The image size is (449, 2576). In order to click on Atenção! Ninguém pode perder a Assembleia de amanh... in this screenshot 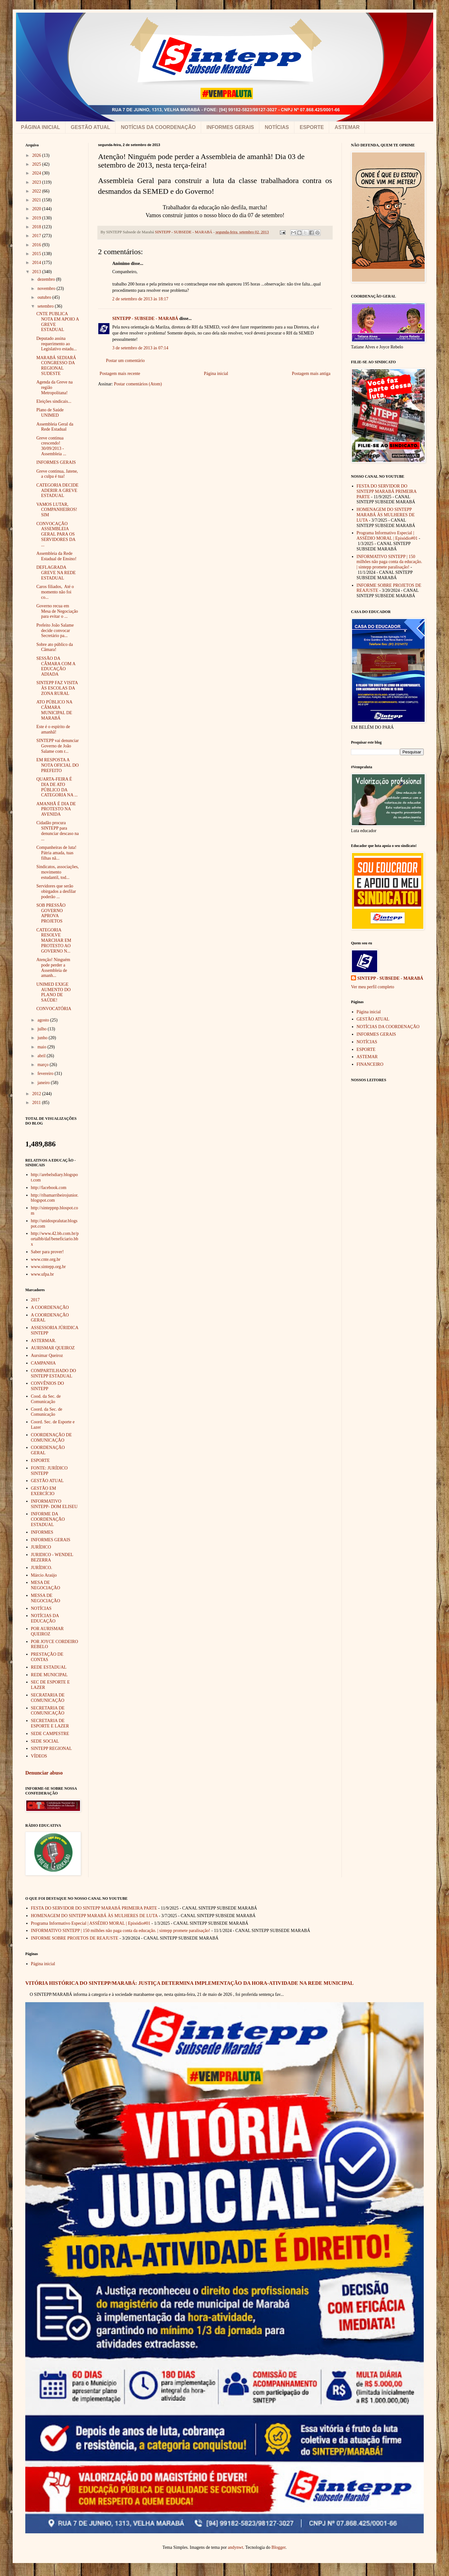, I will do `click(53, 967)`.